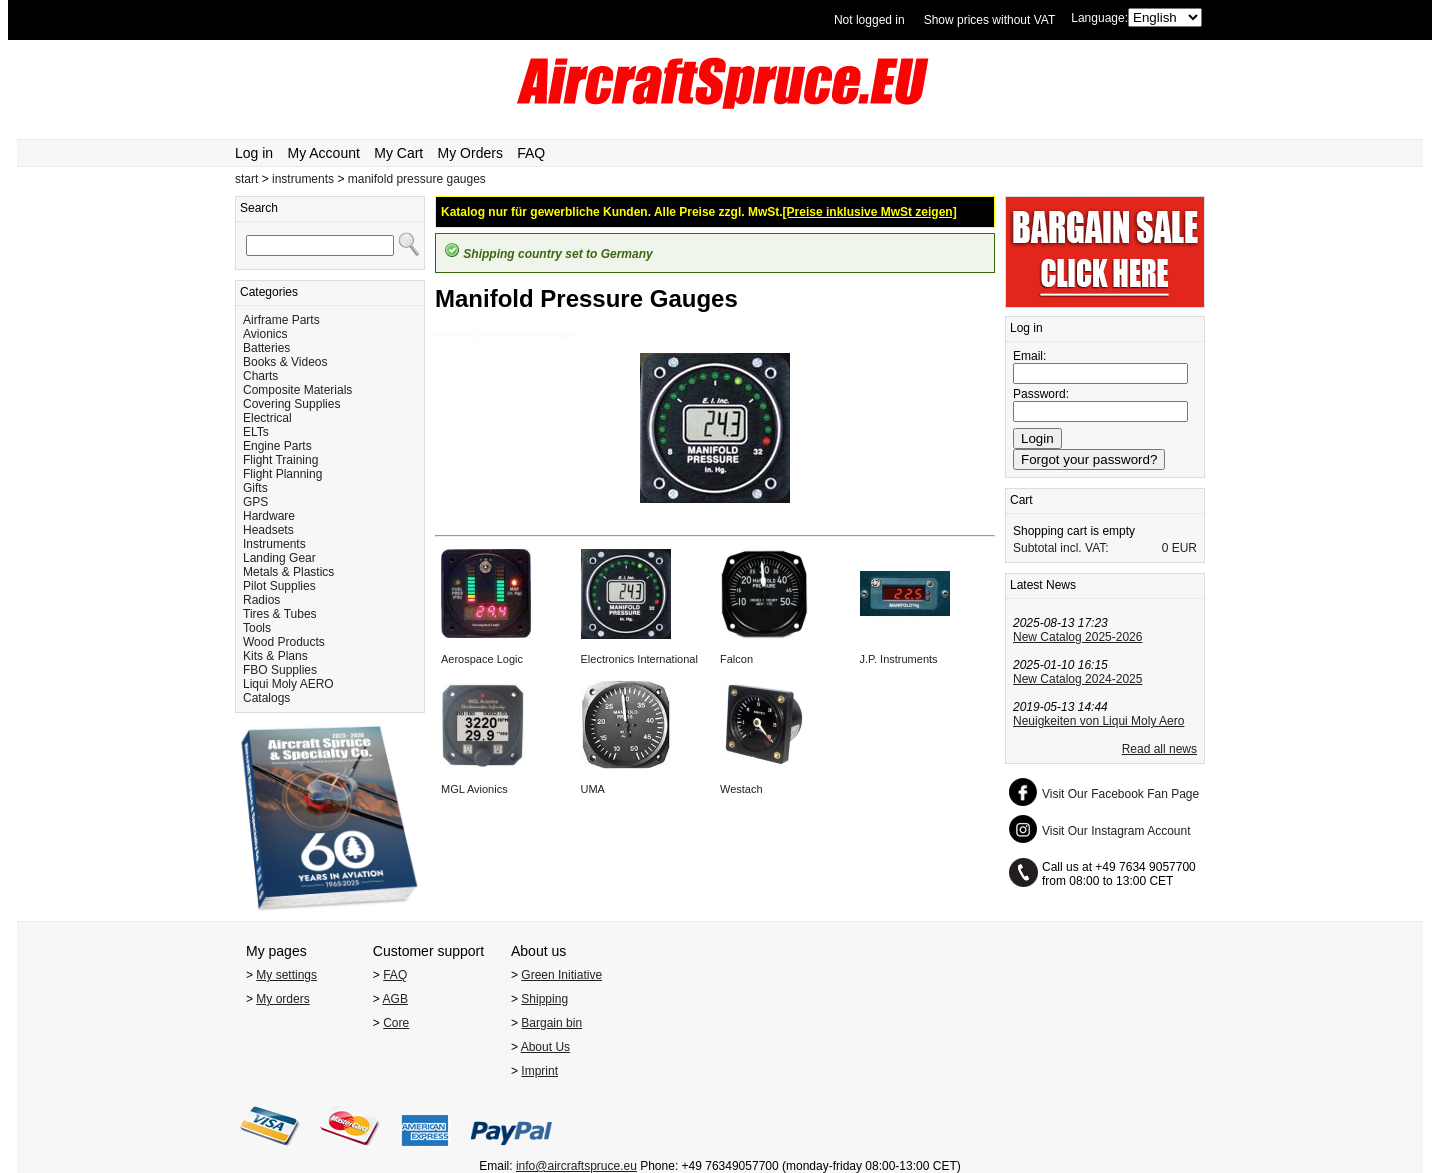  Describe the element at coordinates (1116, 831) in the screenshot. I see `Visit Our Instagram Account` at that location.